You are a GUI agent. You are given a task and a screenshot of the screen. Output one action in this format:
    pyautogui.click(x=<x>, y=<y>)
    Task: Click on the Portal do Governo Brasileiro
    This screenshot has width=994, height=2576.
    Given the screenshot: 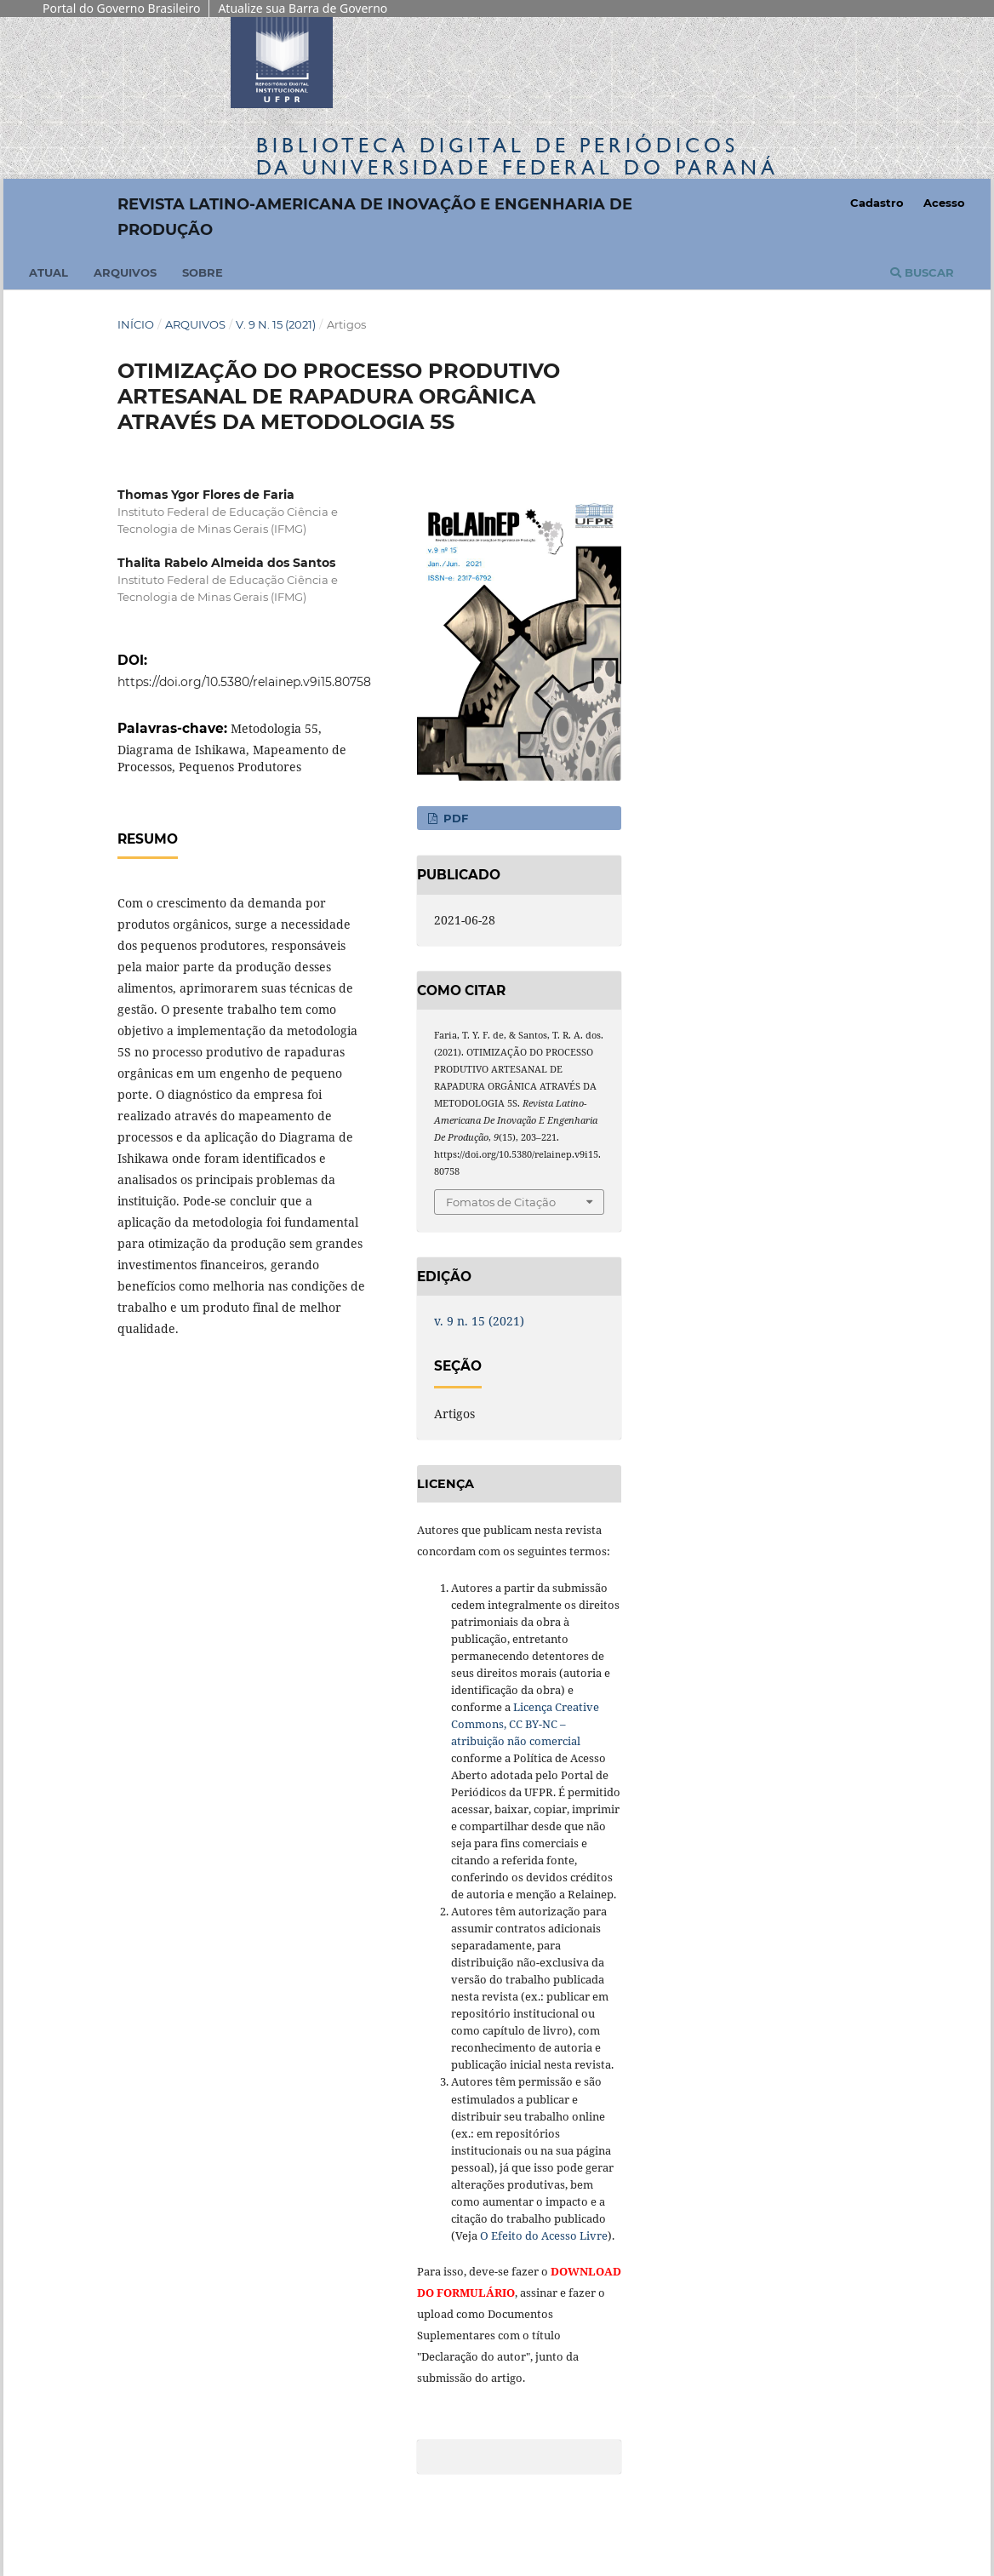 What is the action you would take?
    pyautogui.click(x=121, y=8)
    